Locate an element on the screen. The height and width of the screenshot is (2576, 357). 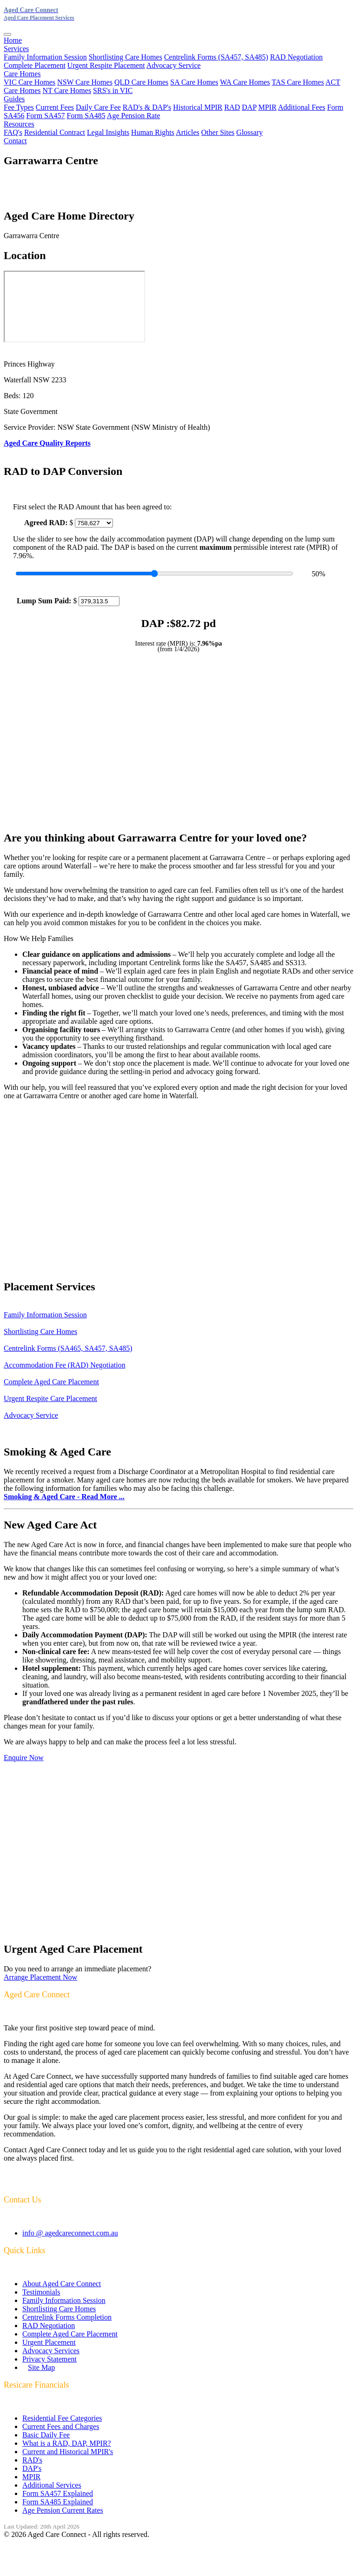
Guides is located at coordinates (14, 99).